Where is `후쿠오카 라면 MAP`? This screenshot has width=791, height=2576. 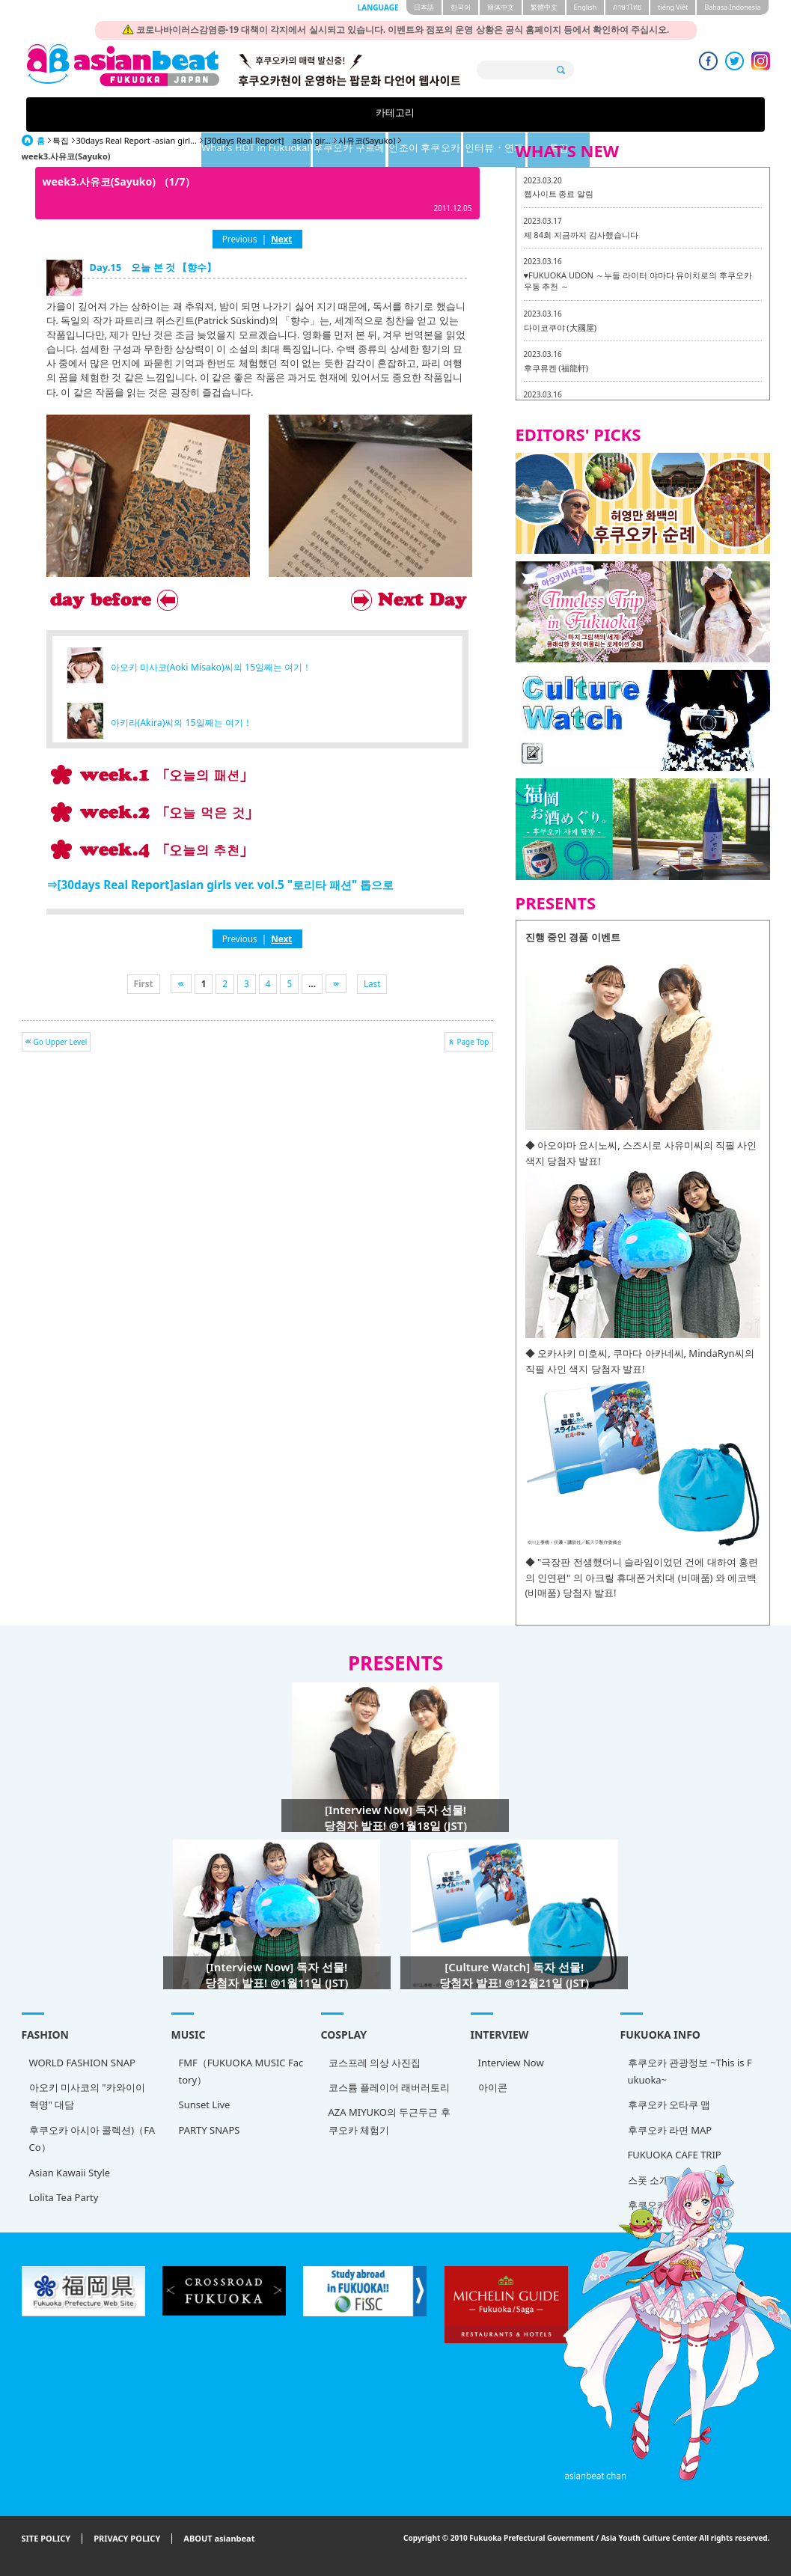 후쿠오카 라면 MAP is located at coordinates (670, 2130).